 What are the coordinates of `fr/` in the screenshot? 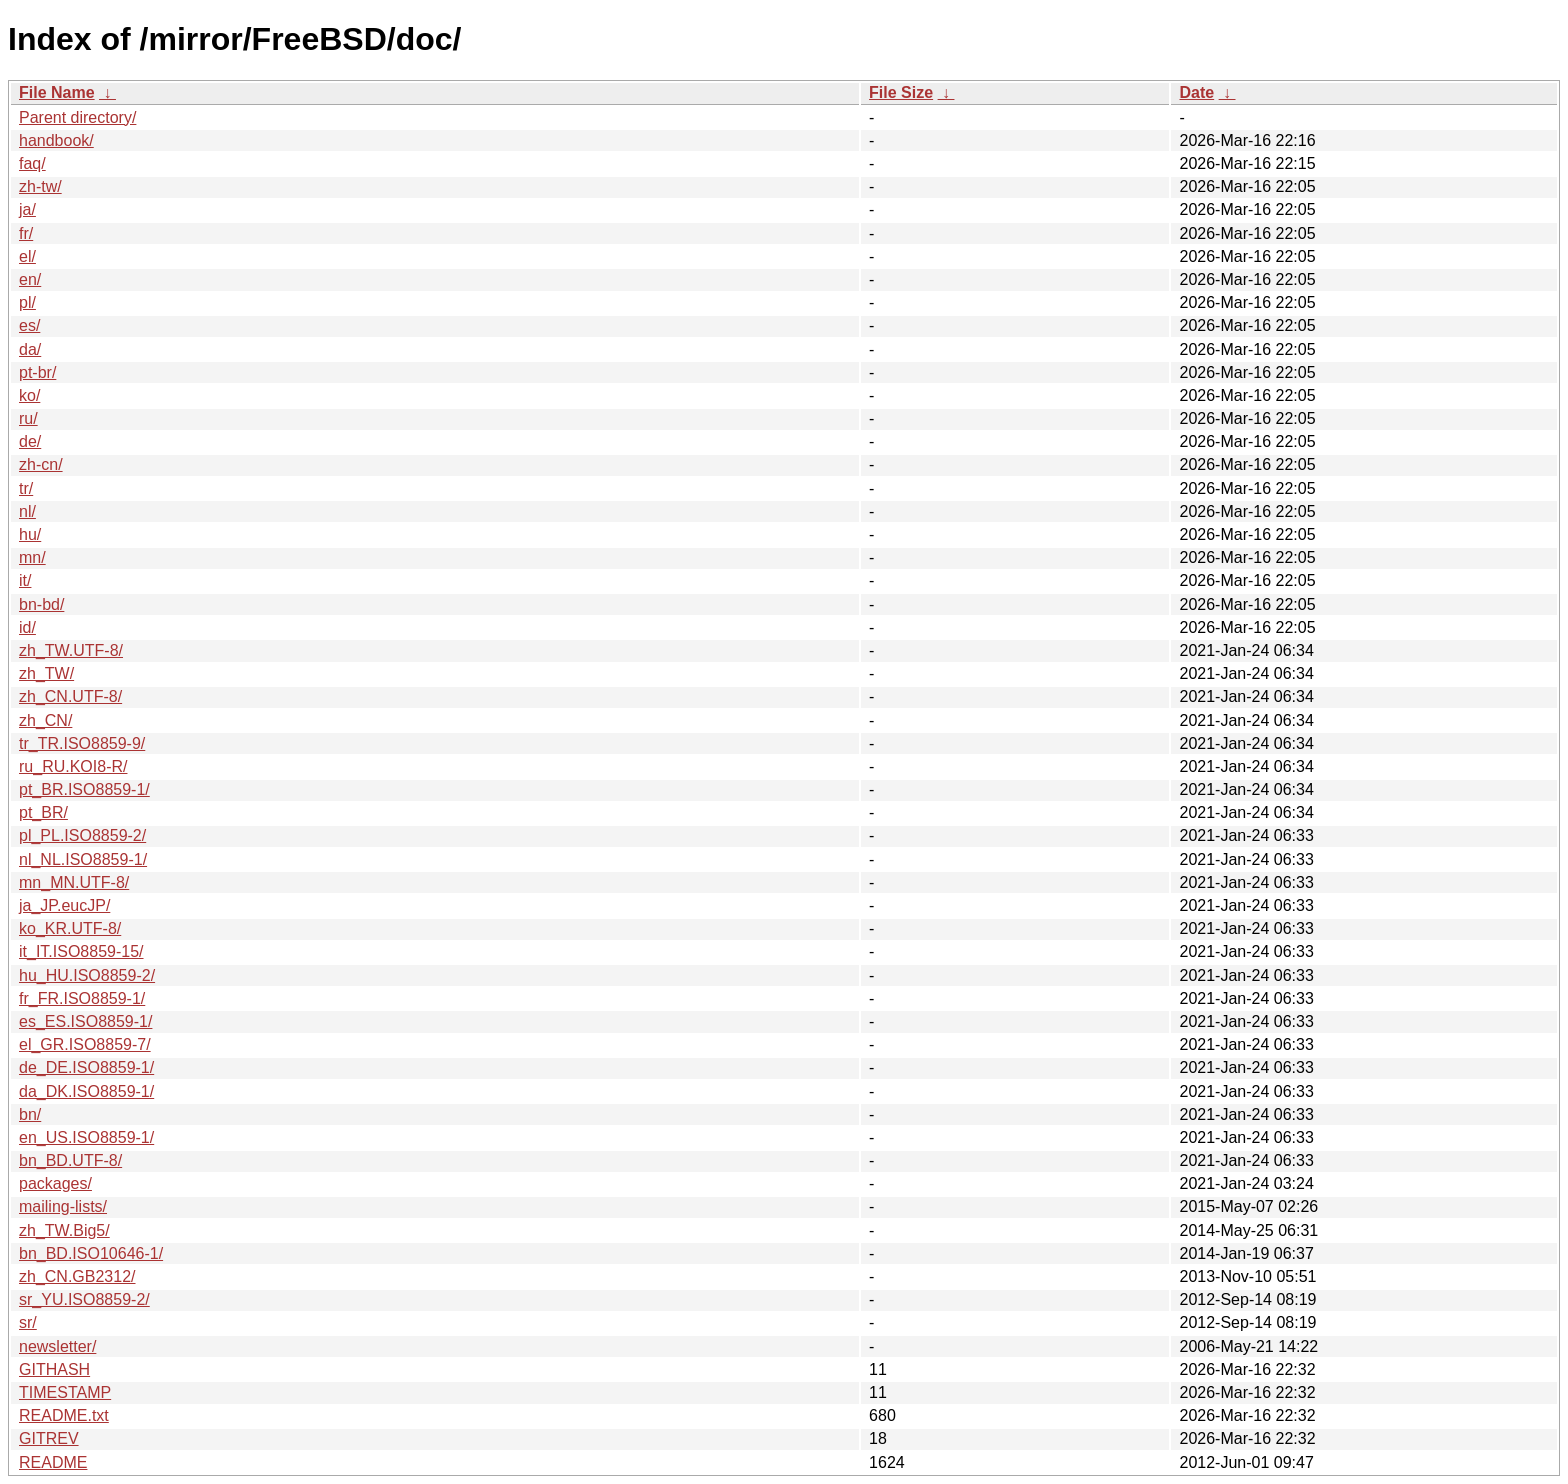 It's located at (26, 233).